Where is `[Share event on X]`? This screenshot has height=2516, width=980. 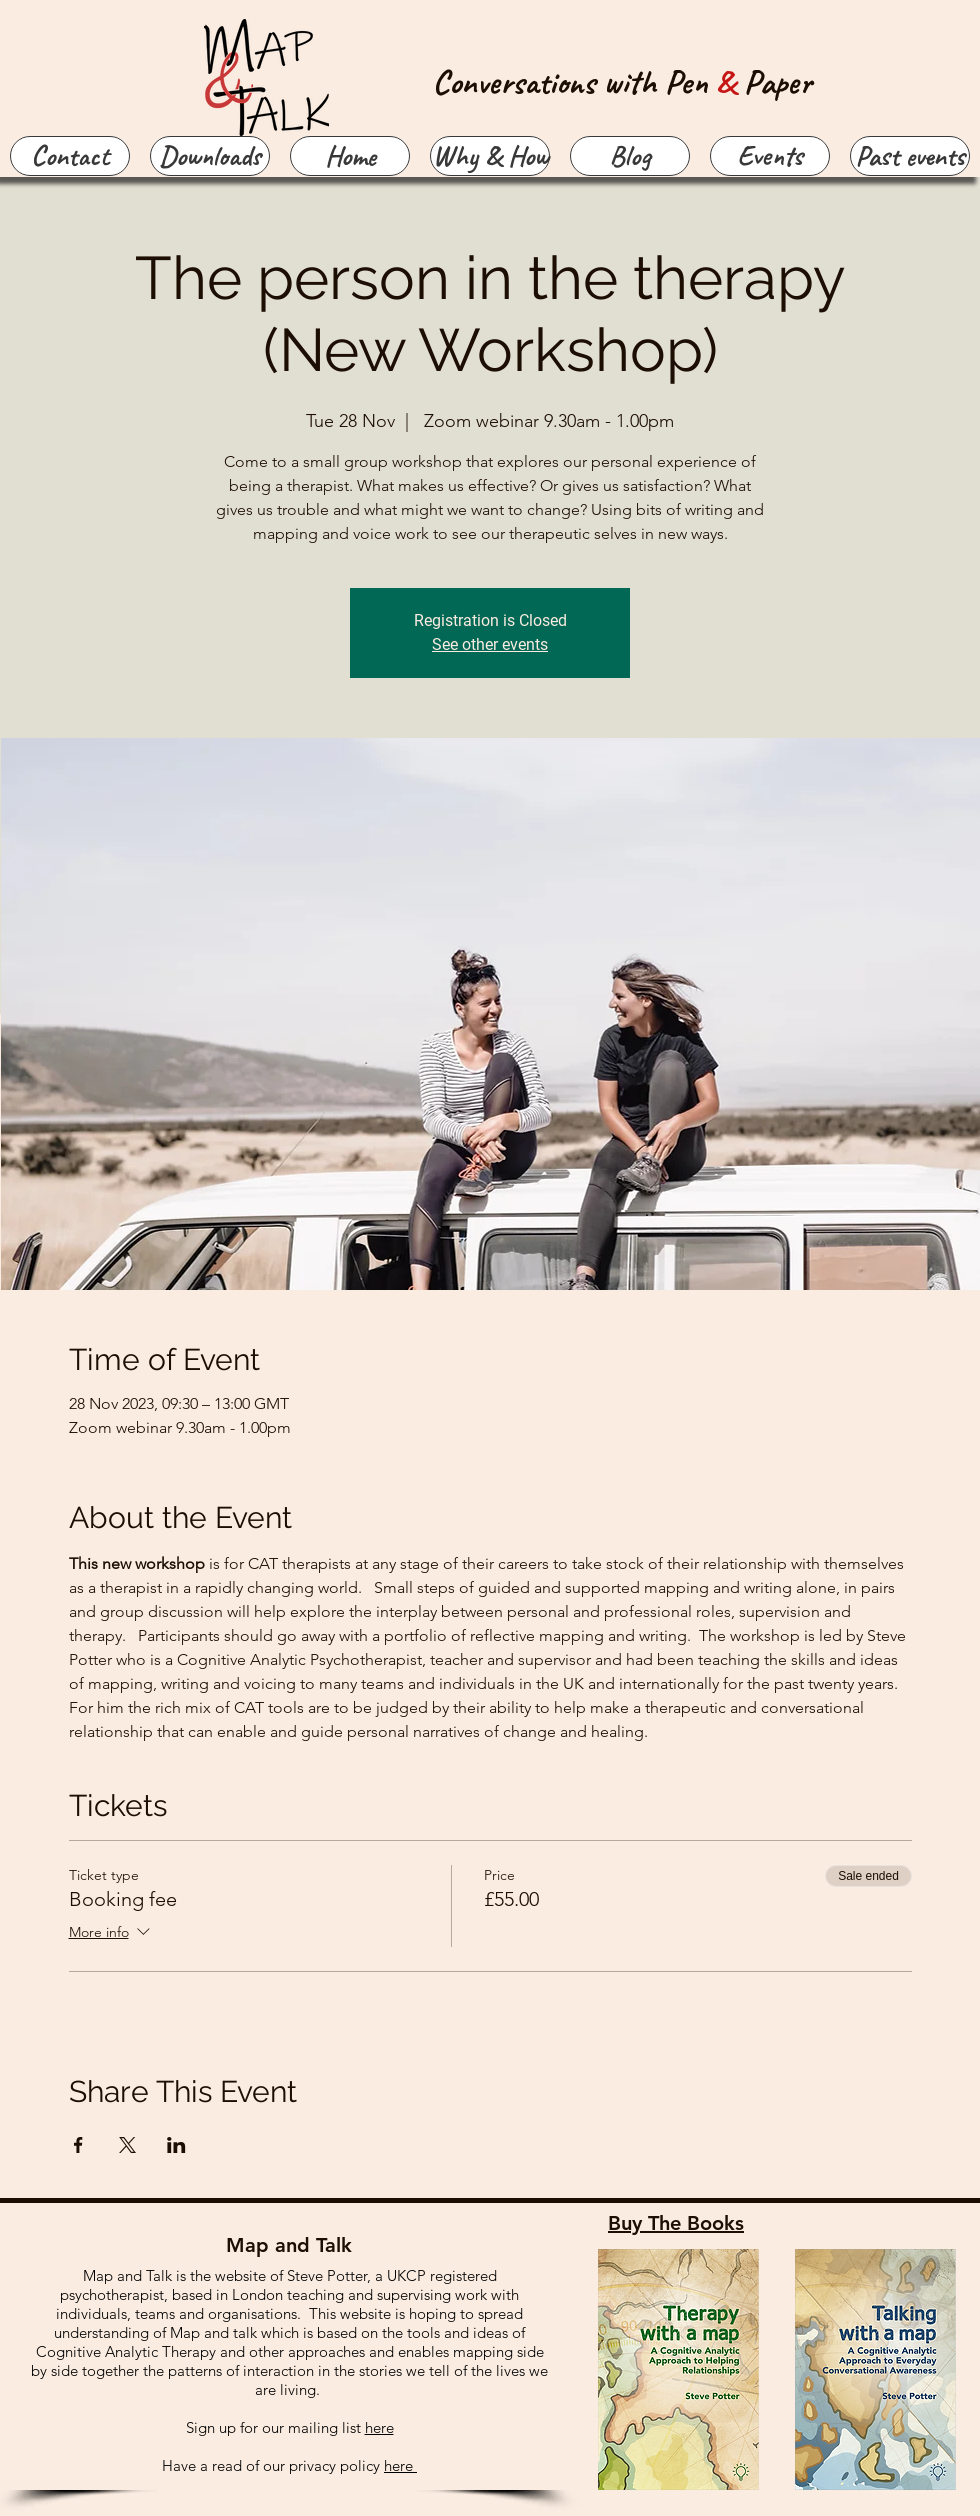
[Share event on X] is located at coordinates (127, 2145).